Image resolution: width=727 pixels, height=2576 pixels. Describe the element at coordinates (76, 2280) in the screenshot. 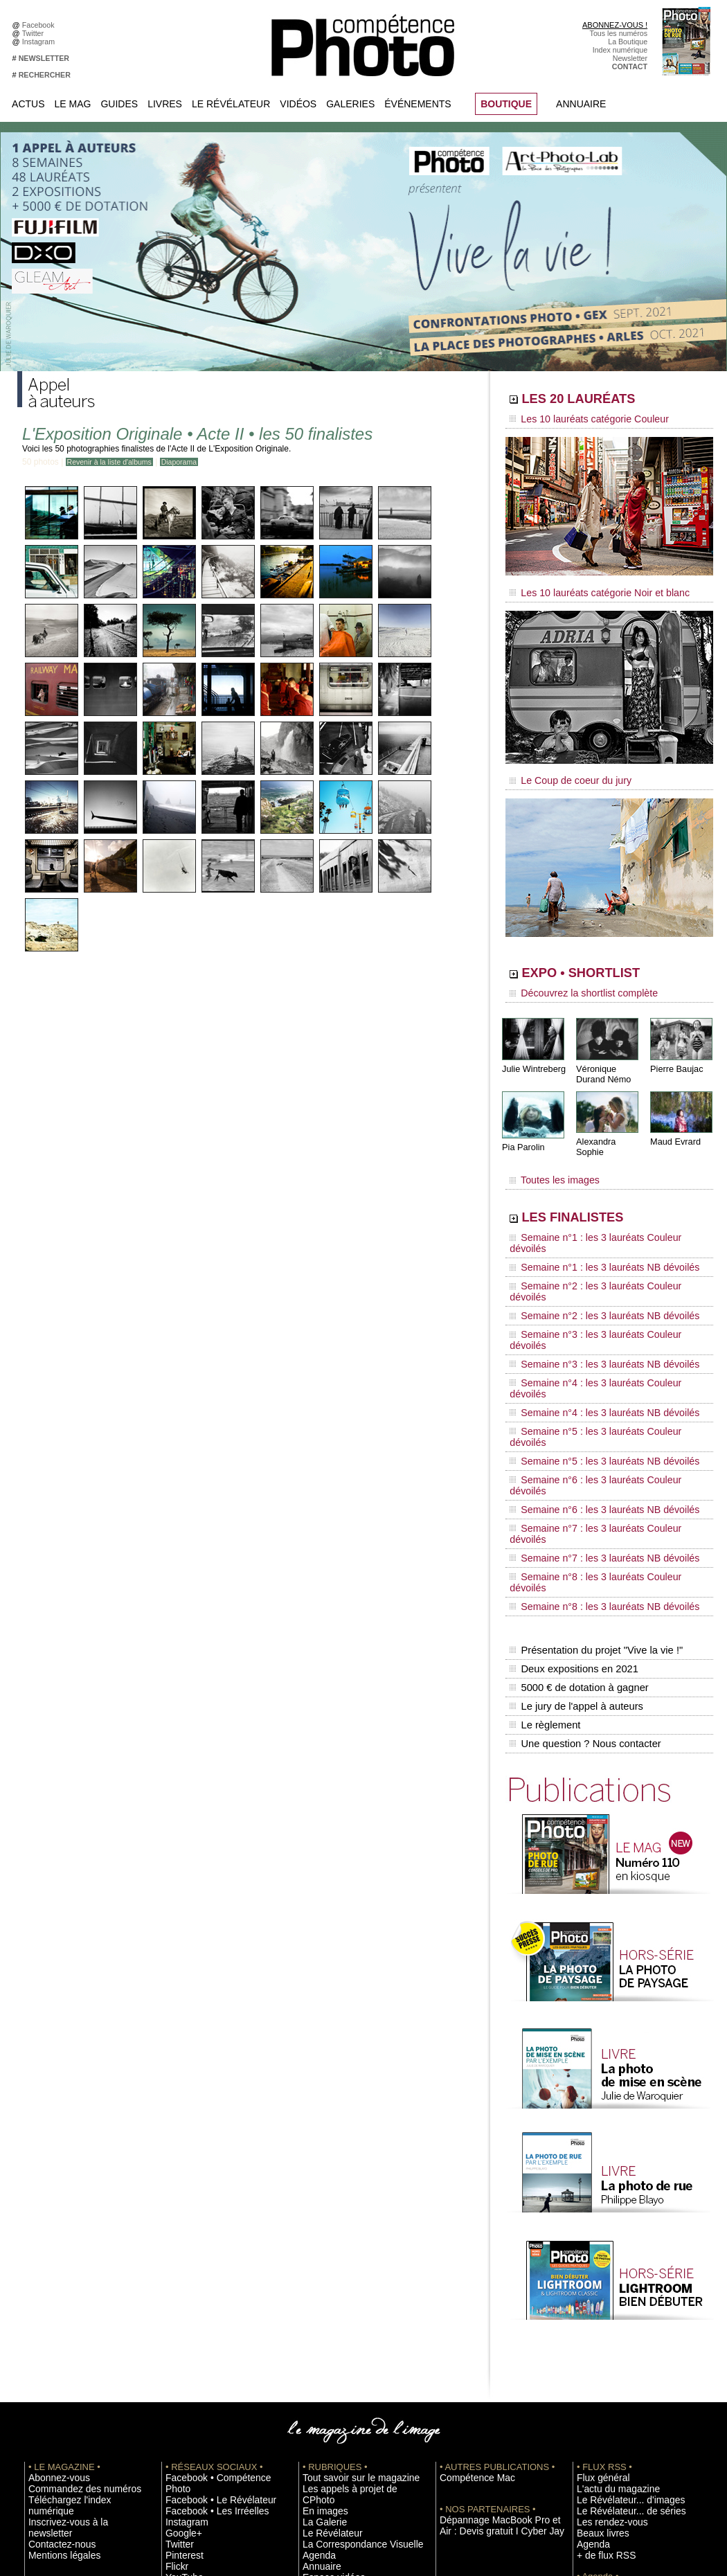

I see `Inscrivez-vous à la newsletter` at that location.